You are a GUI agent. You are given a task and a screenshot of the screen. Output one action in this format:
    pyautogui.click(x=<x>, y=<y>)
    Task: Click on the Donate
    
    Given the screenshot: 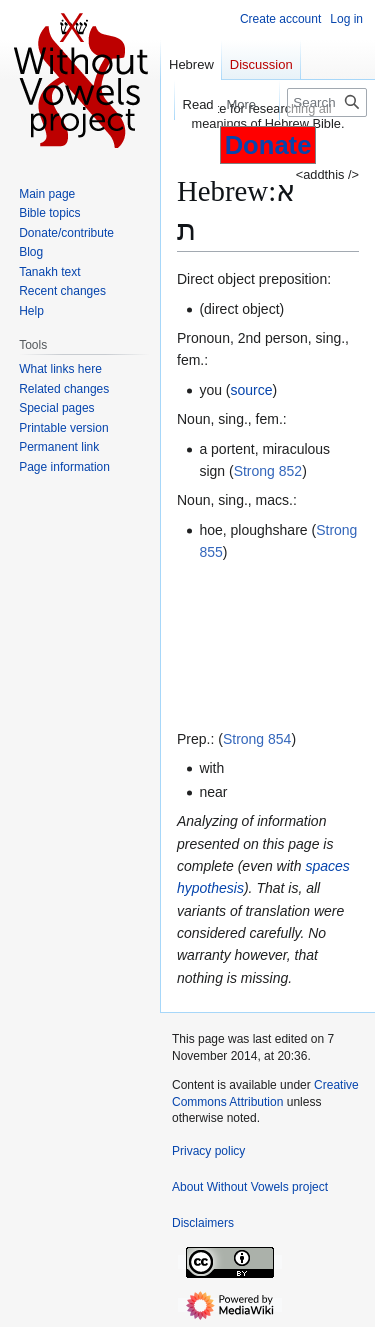 What is the action you would take?
    pyautogui.click(x=268, y=145)
    